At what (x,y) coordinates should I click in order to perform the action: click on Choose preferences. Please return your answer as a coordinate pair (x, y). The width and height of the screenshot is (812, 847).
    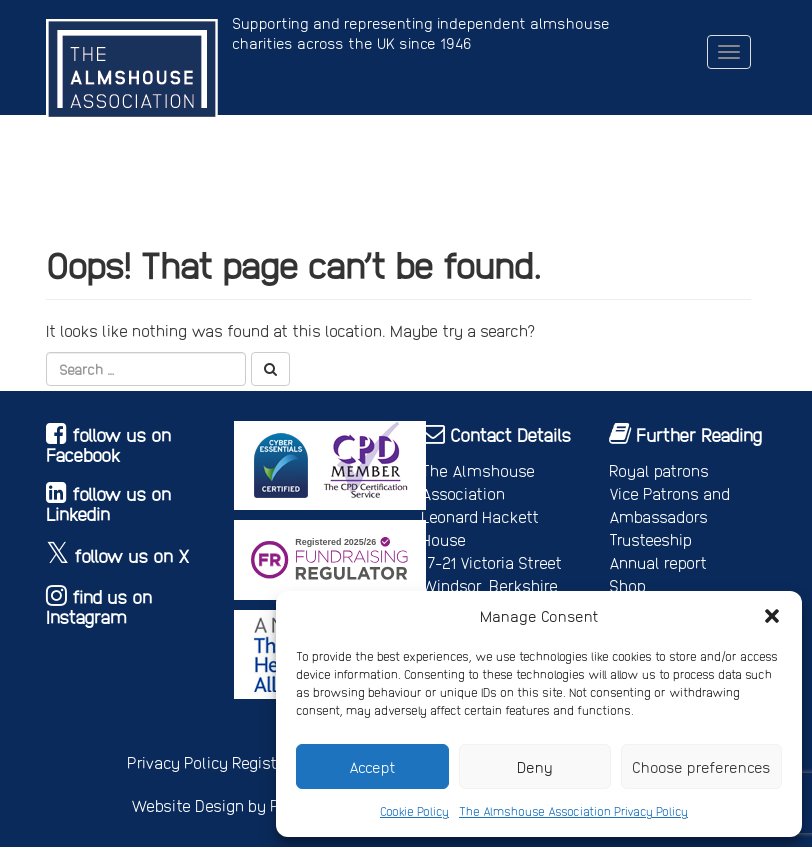
    Looking at the image, I should click on (701, 767).